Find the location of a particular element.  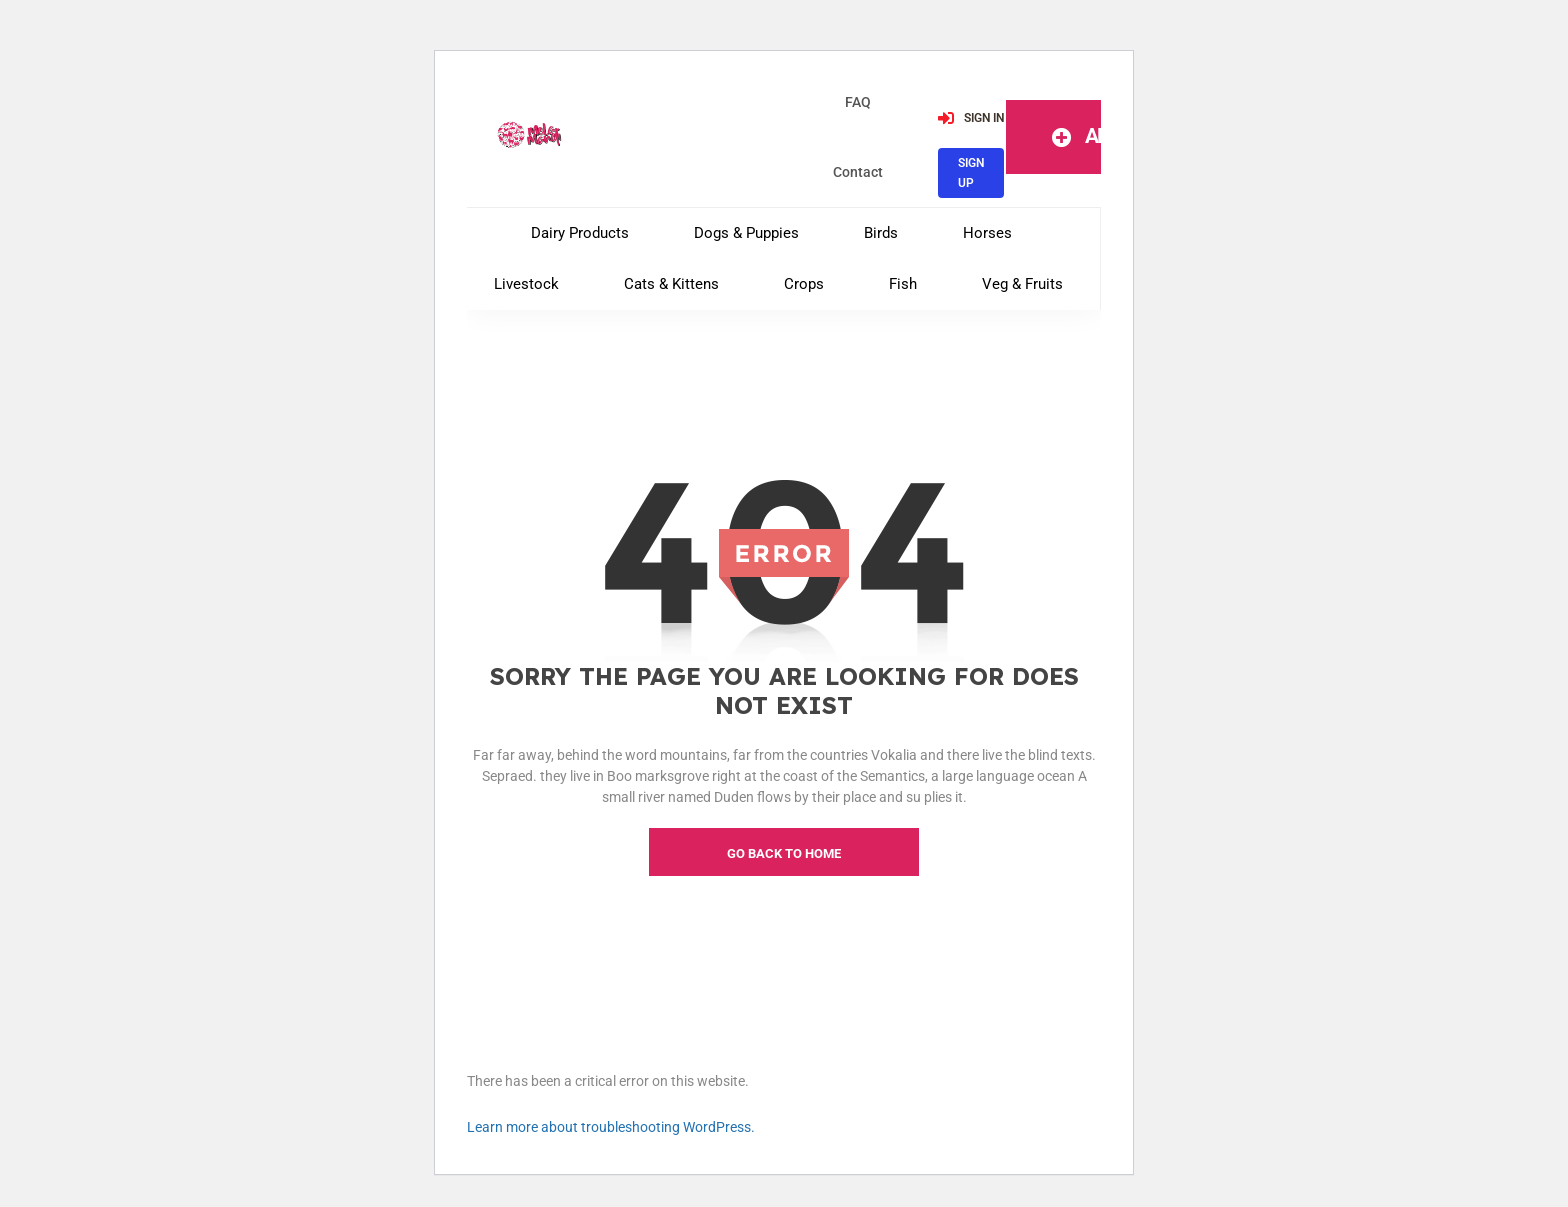

Crops is located at coordinates (804, 284).